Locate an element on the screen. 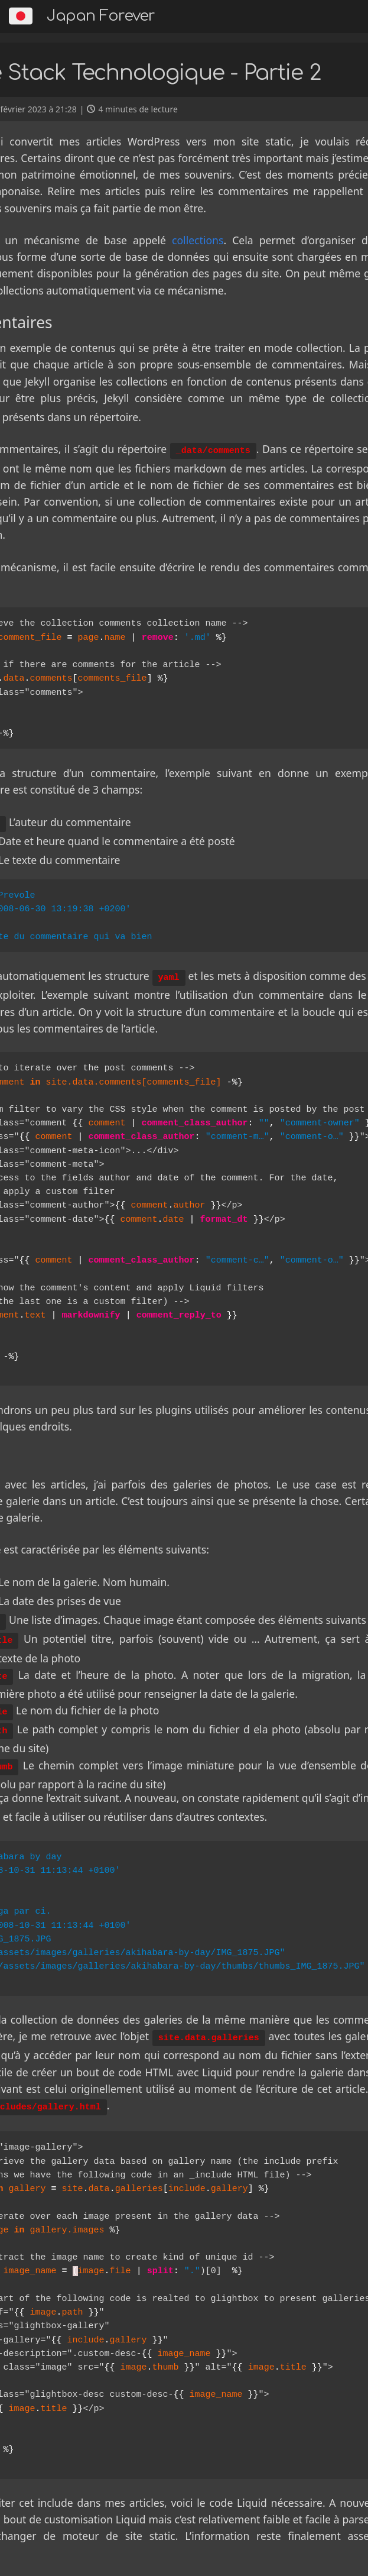 Image resolution: width=368 pixels, height=2576 pixels. Japan Forever is located at coordinates (101, 15).